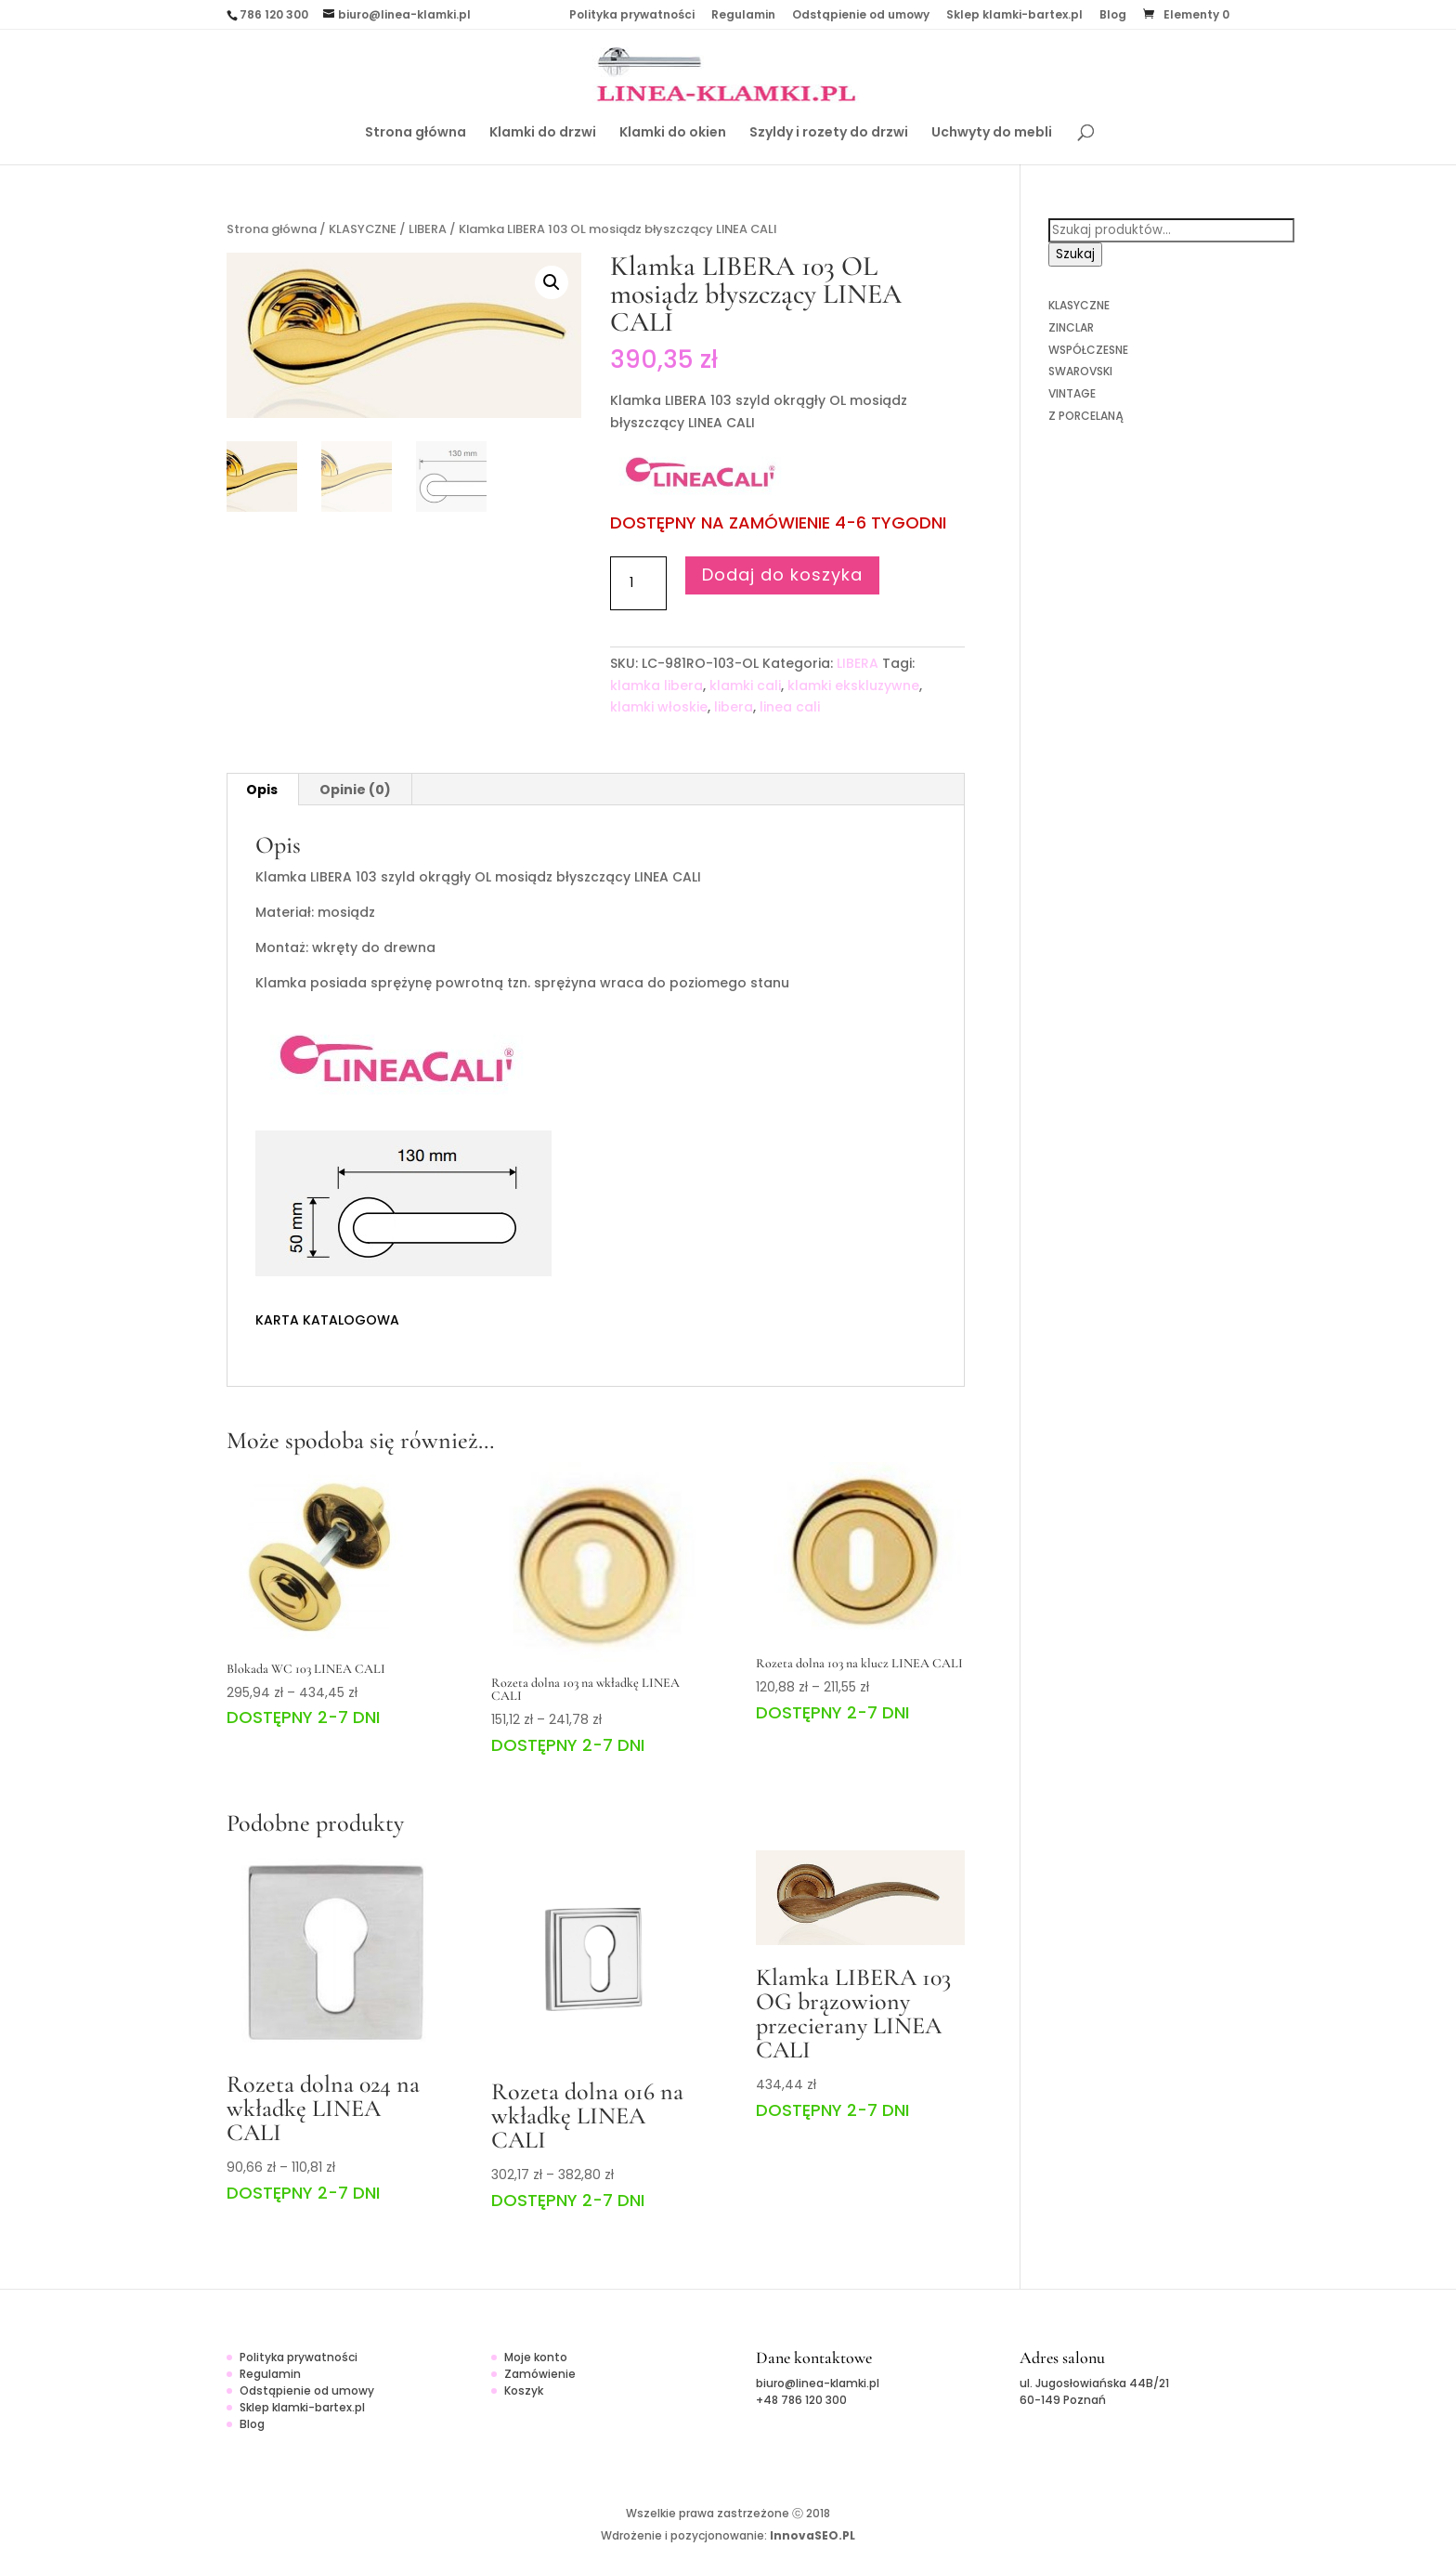 Image resolution: width=1456 pixels, height=2560 pixels. I want to click on Dodaj do koszyka, so click(782, 574).